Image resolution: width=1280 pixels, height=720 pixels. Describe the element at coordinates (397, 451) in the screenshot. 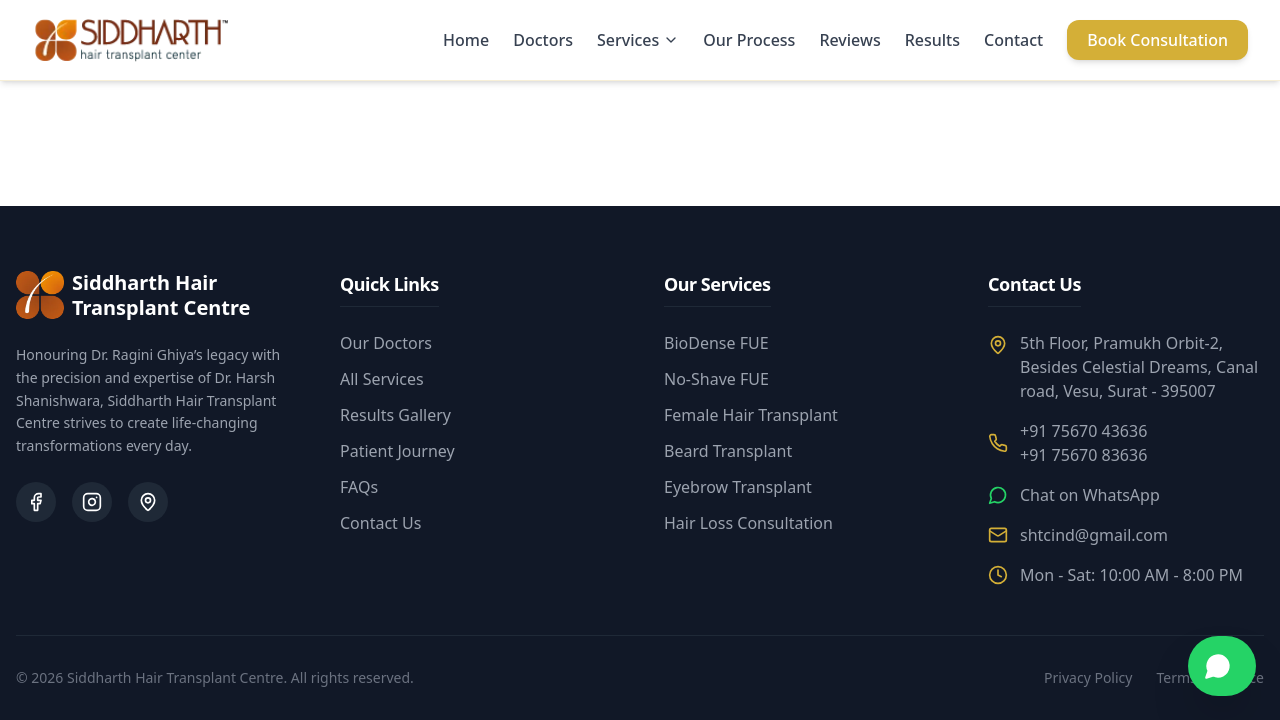

I see `Patient Journey` at that location.